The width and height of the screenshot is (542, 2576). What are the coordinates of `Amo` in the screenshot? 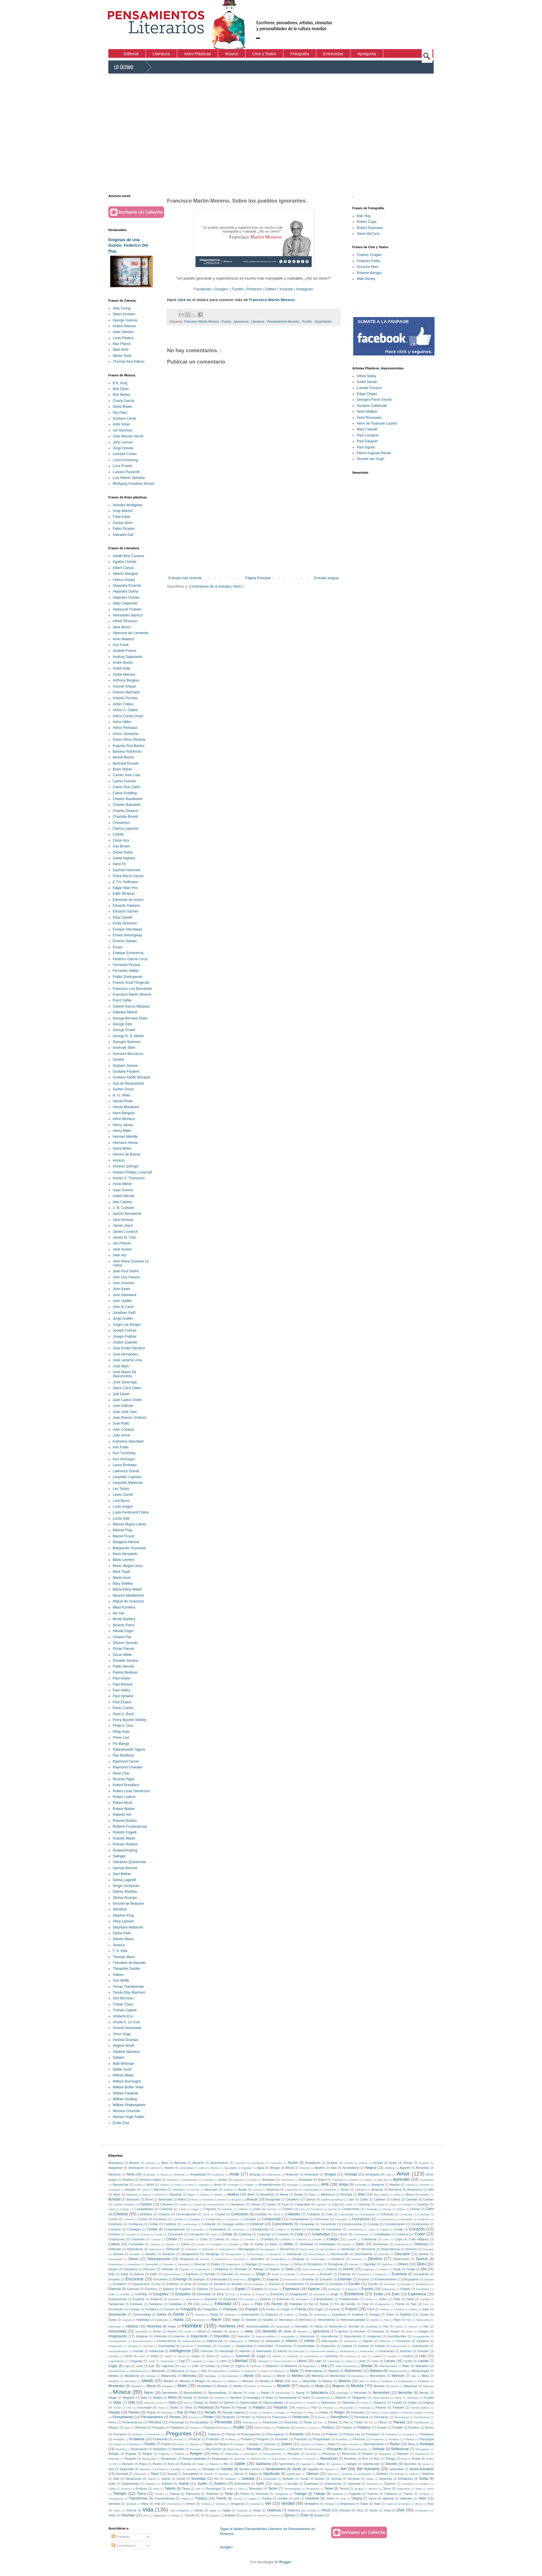 It's located at (389, 2174).